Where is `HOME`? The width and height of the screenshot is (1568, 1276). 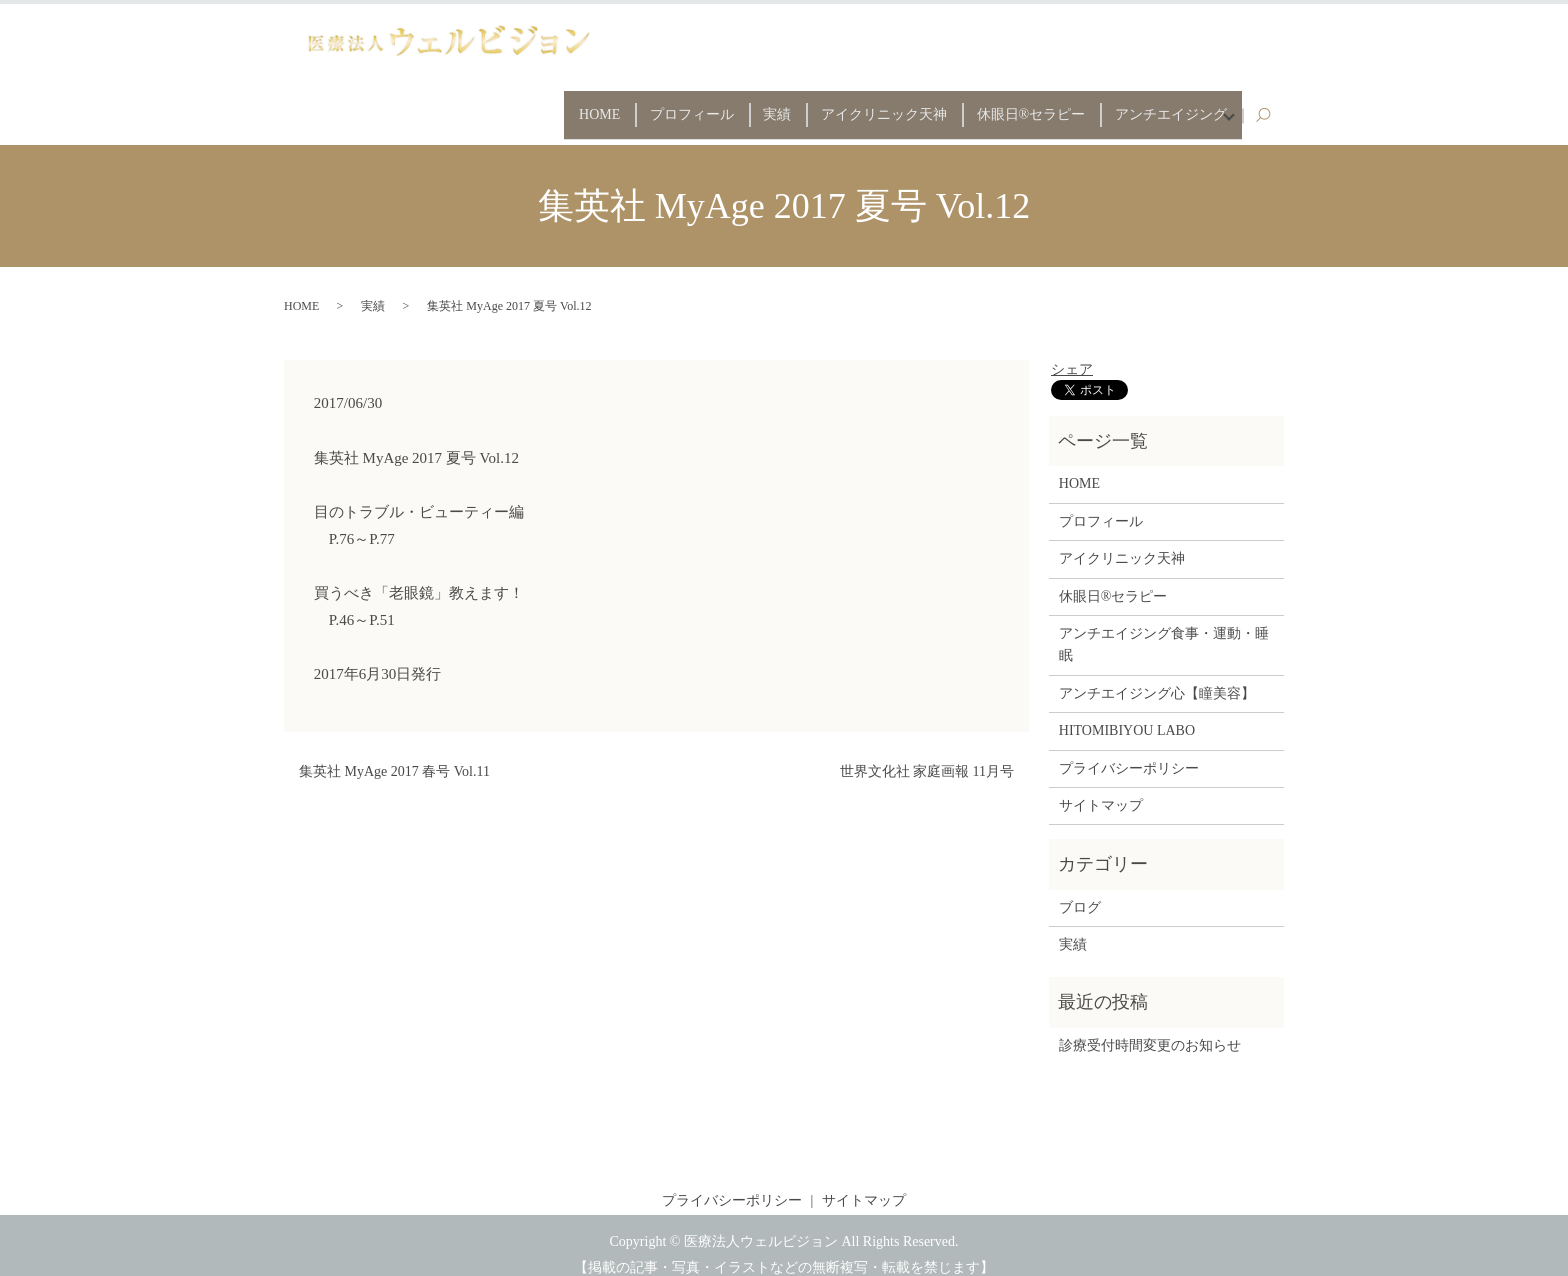
HOME is located at coordinates (527, 105).